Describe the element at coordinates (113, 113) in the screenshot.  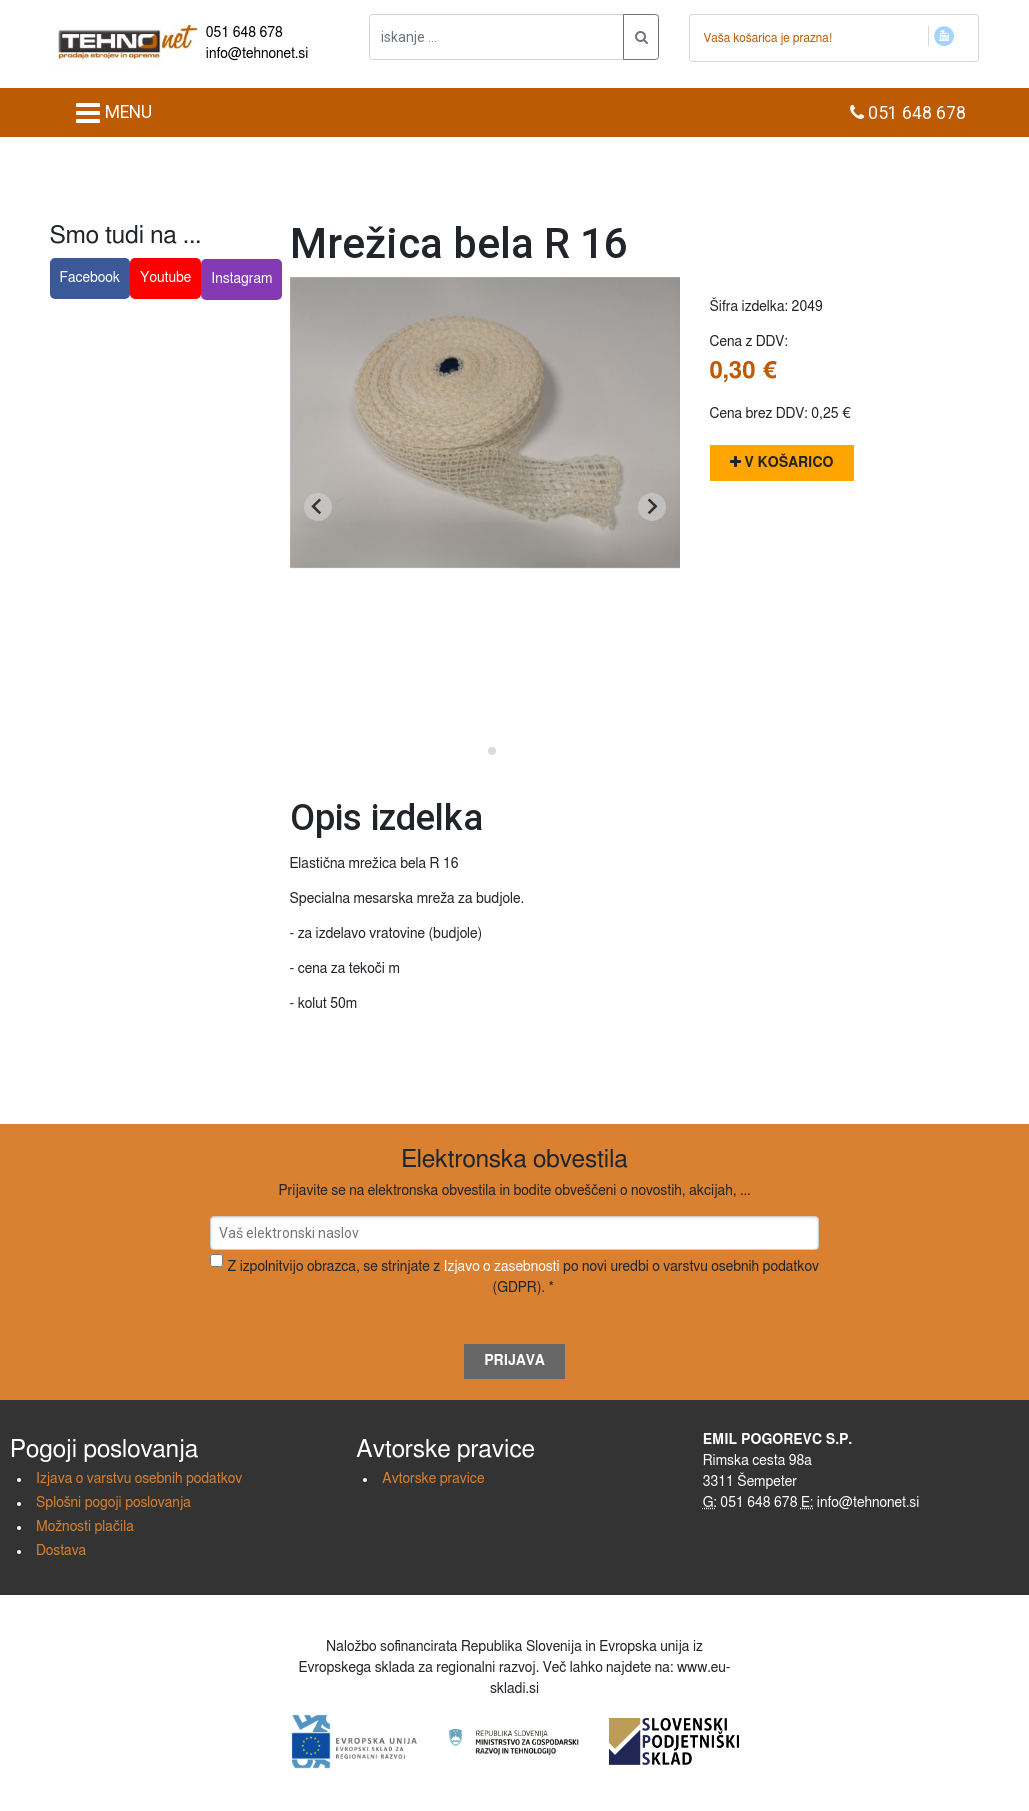
I see `MENU [Toggle navigation]` at that location.